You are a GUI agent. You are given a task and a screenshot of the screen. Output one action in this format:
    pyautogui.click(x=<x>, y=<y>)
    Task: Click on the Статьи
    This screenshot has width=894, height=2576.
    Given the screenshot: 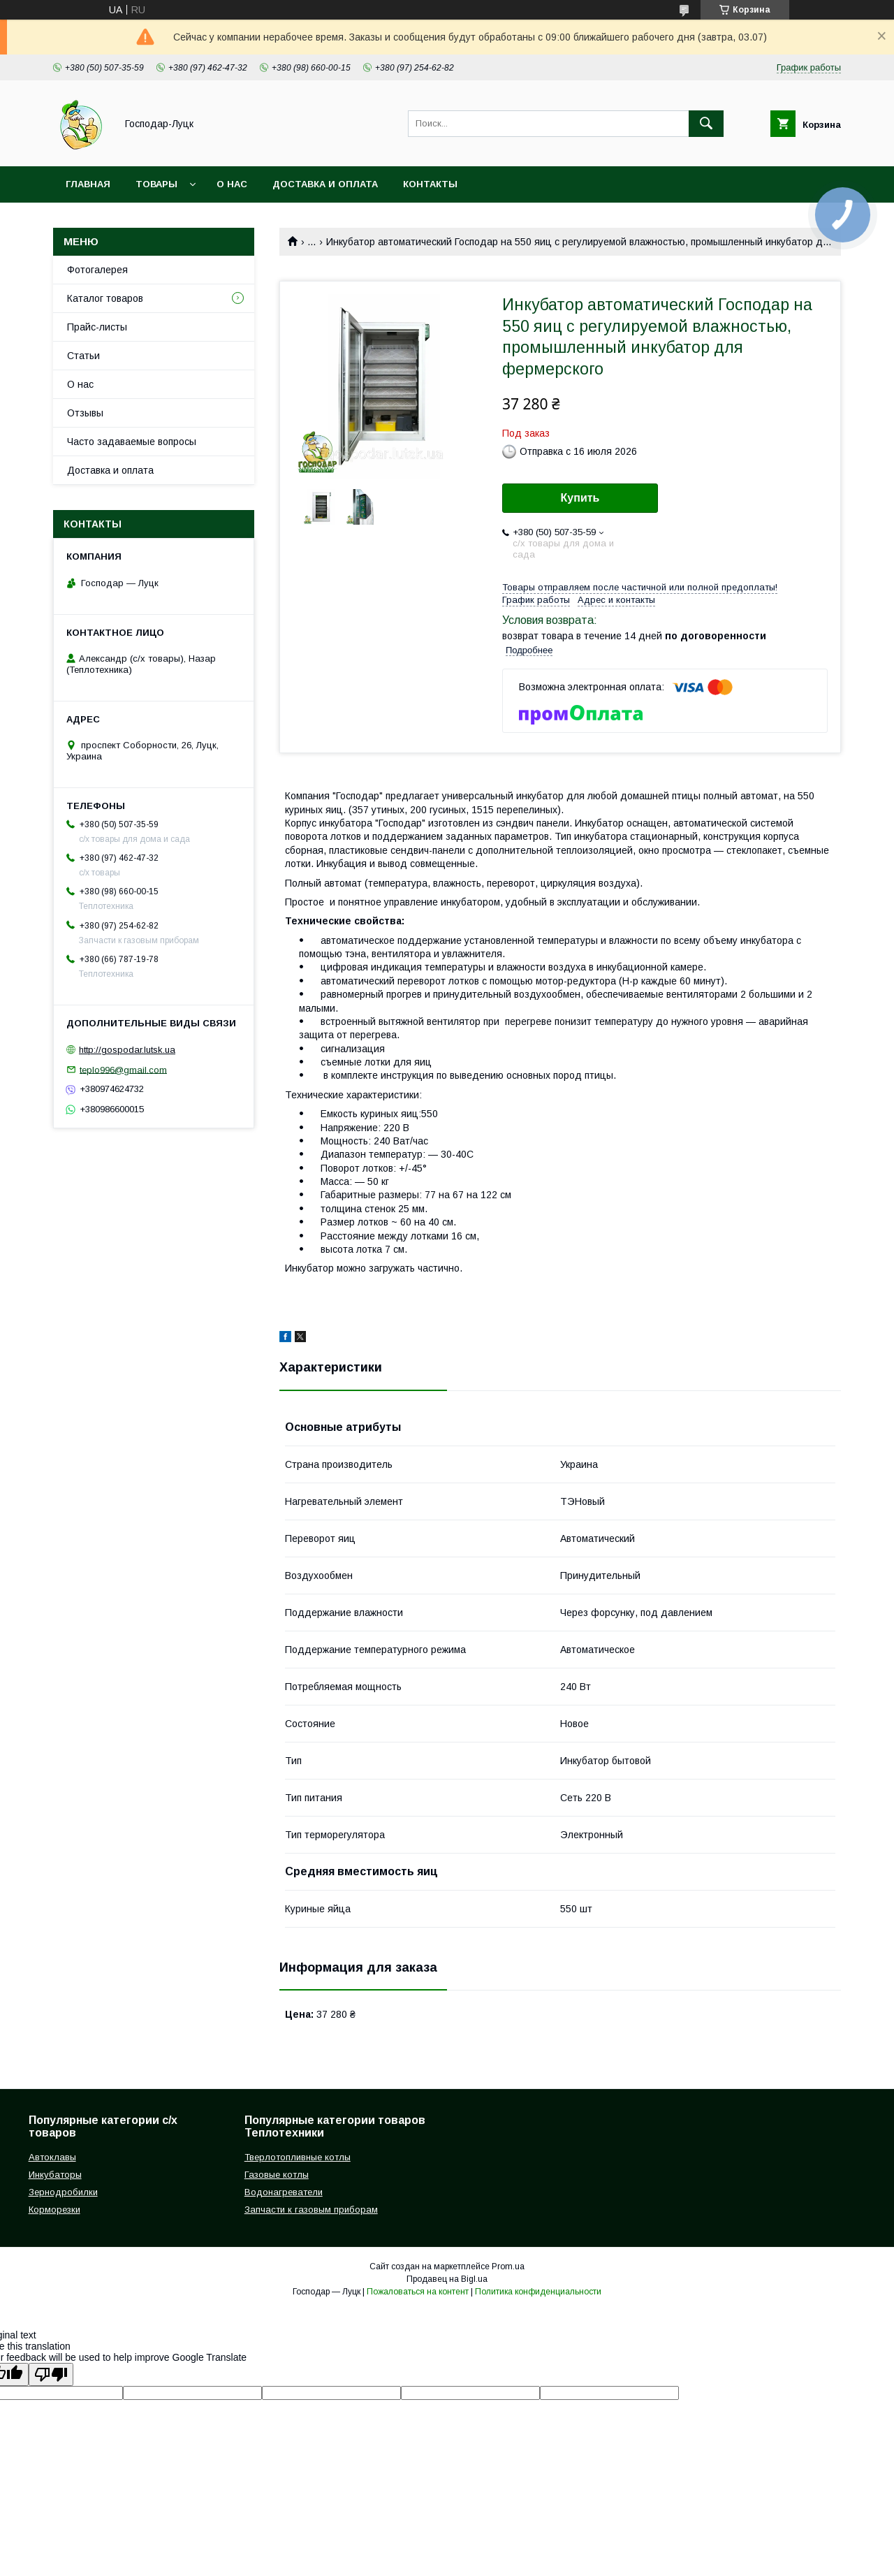 What is the action you would take?
    pyautogui.click(x=83, y=355)
    